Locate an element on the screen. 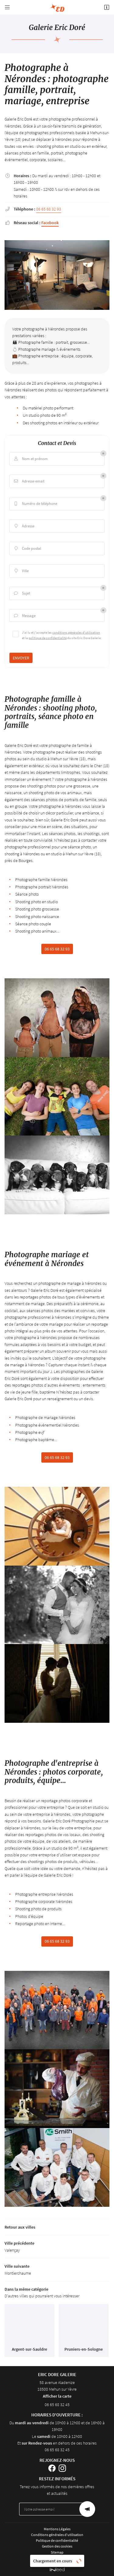 This screenshot has height=2576, width=114. politique de confidentialité is located at coordinates (48, 638).